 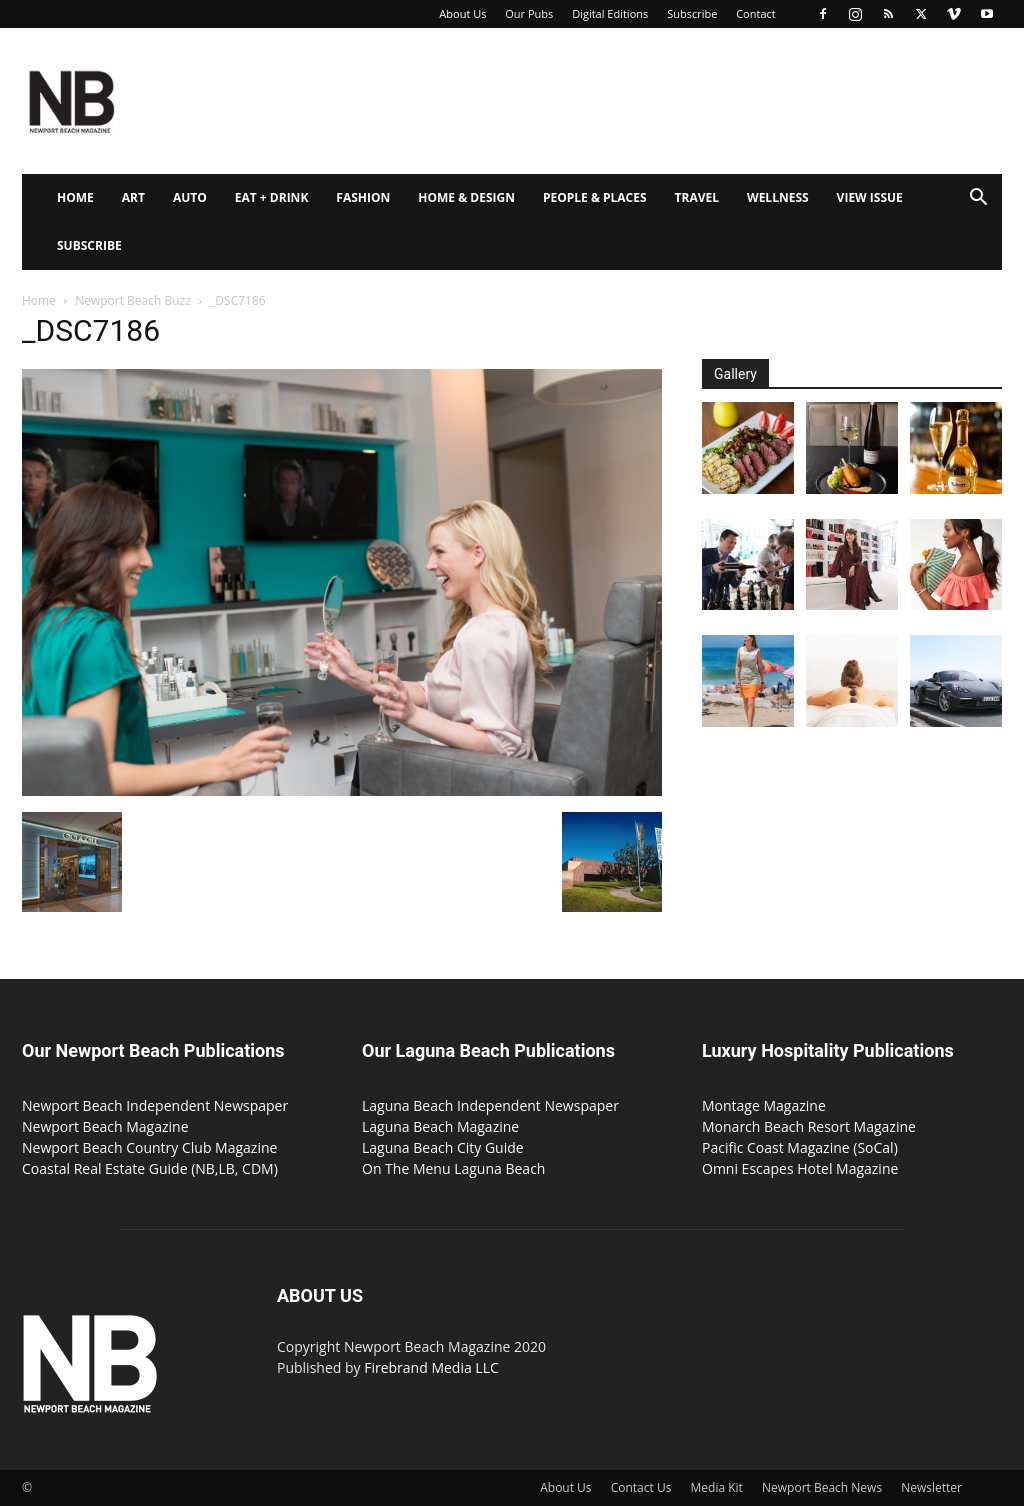 I want to click on Newsletter, so click(x=931, y=1487).